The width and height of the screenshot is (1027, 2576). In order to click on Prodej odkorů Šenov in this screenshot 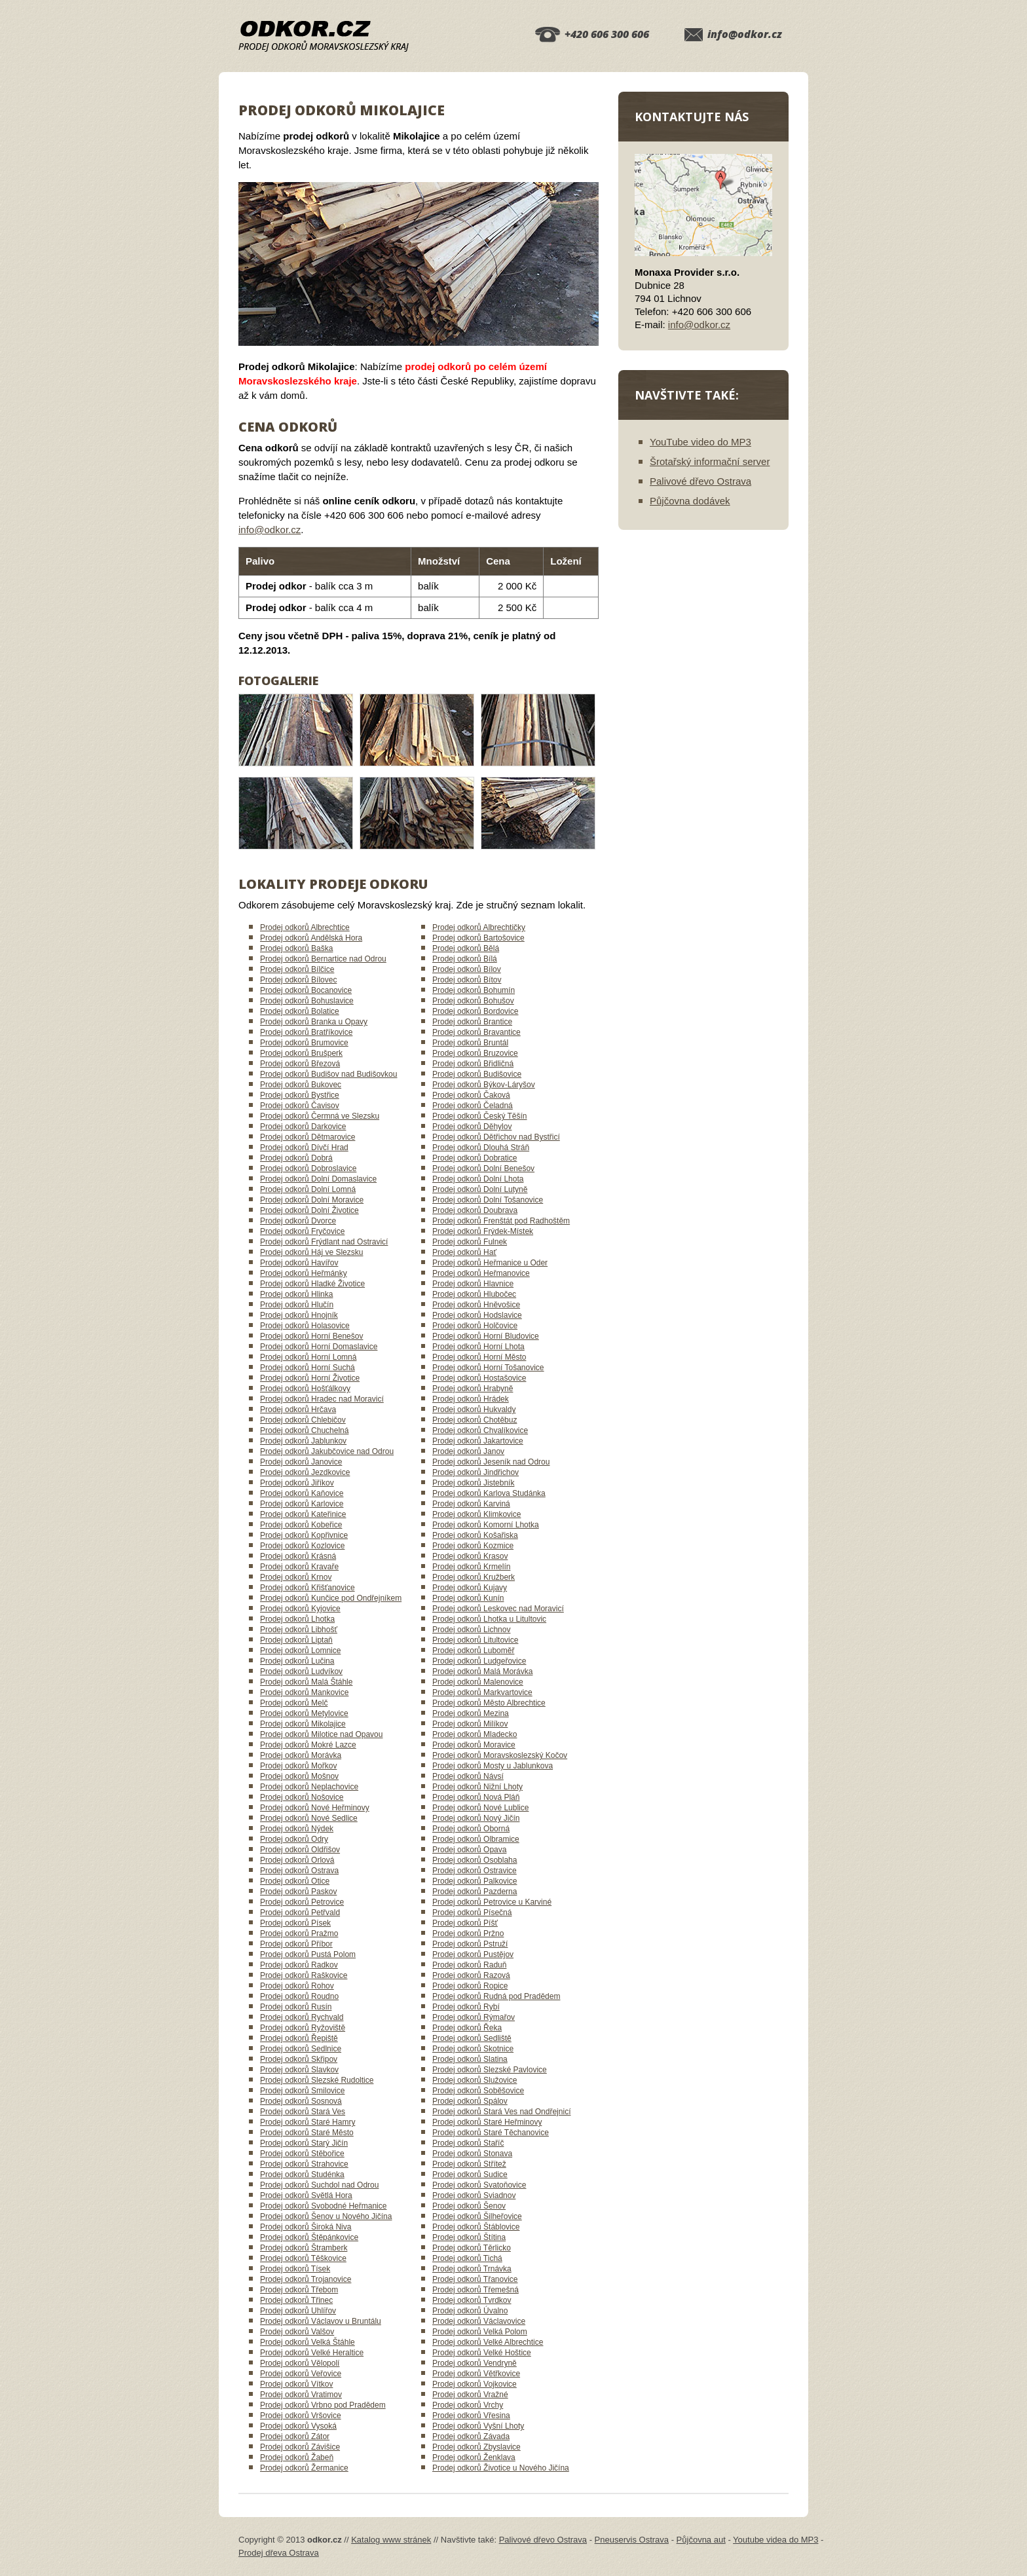, I will do `click(469, 2206)`.